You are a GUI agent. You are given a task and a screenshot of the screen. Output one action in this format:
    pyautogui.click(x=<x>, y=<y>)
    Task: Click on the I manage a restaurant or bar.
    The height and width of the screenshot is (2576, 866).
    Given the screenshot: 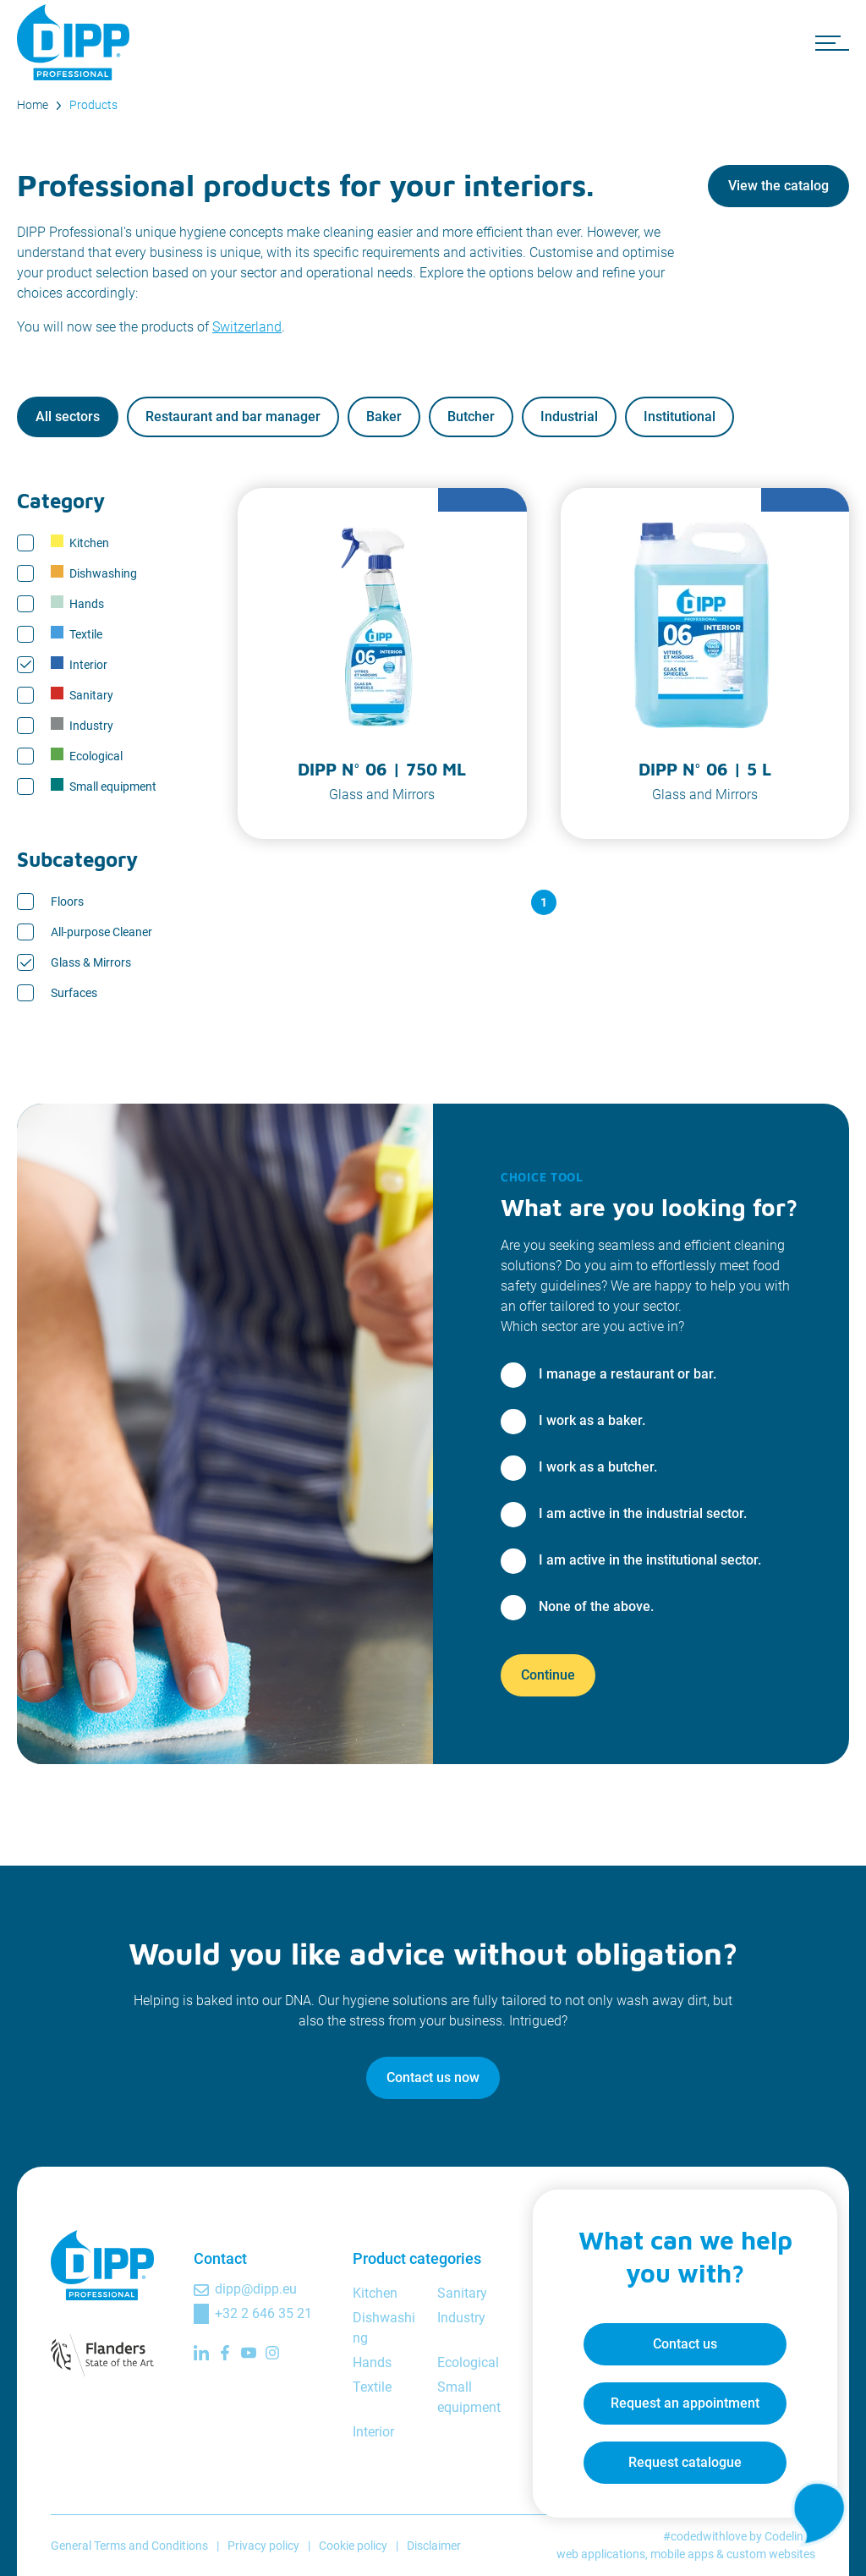 What is the action you would take?
    pyautogui.click(x=627, y=1374)
    